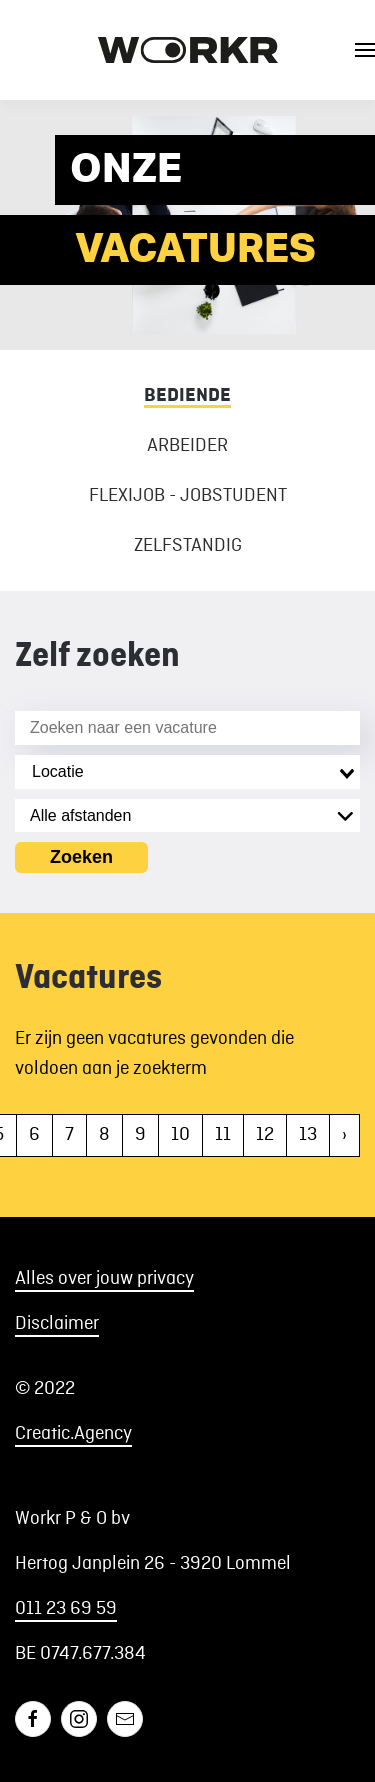 This screenshot has height=1782, width=375. I want to click on Creatic.Agency, so click(73, 1434).